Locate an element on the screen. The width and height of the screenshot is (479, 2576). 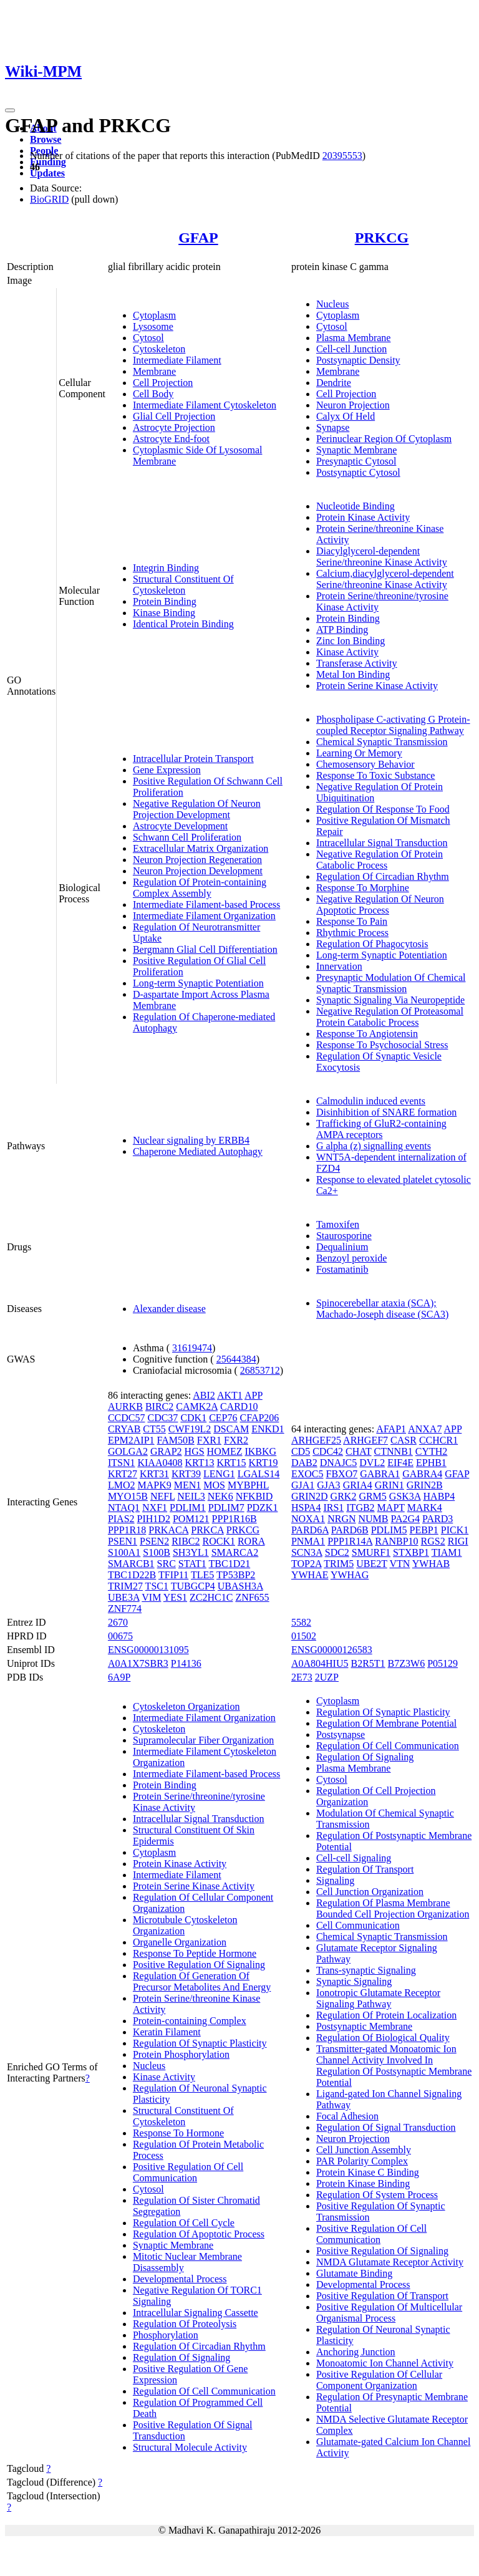
Negative Regulation Of Neuron Projection Development is located at coordinates (197, 809).